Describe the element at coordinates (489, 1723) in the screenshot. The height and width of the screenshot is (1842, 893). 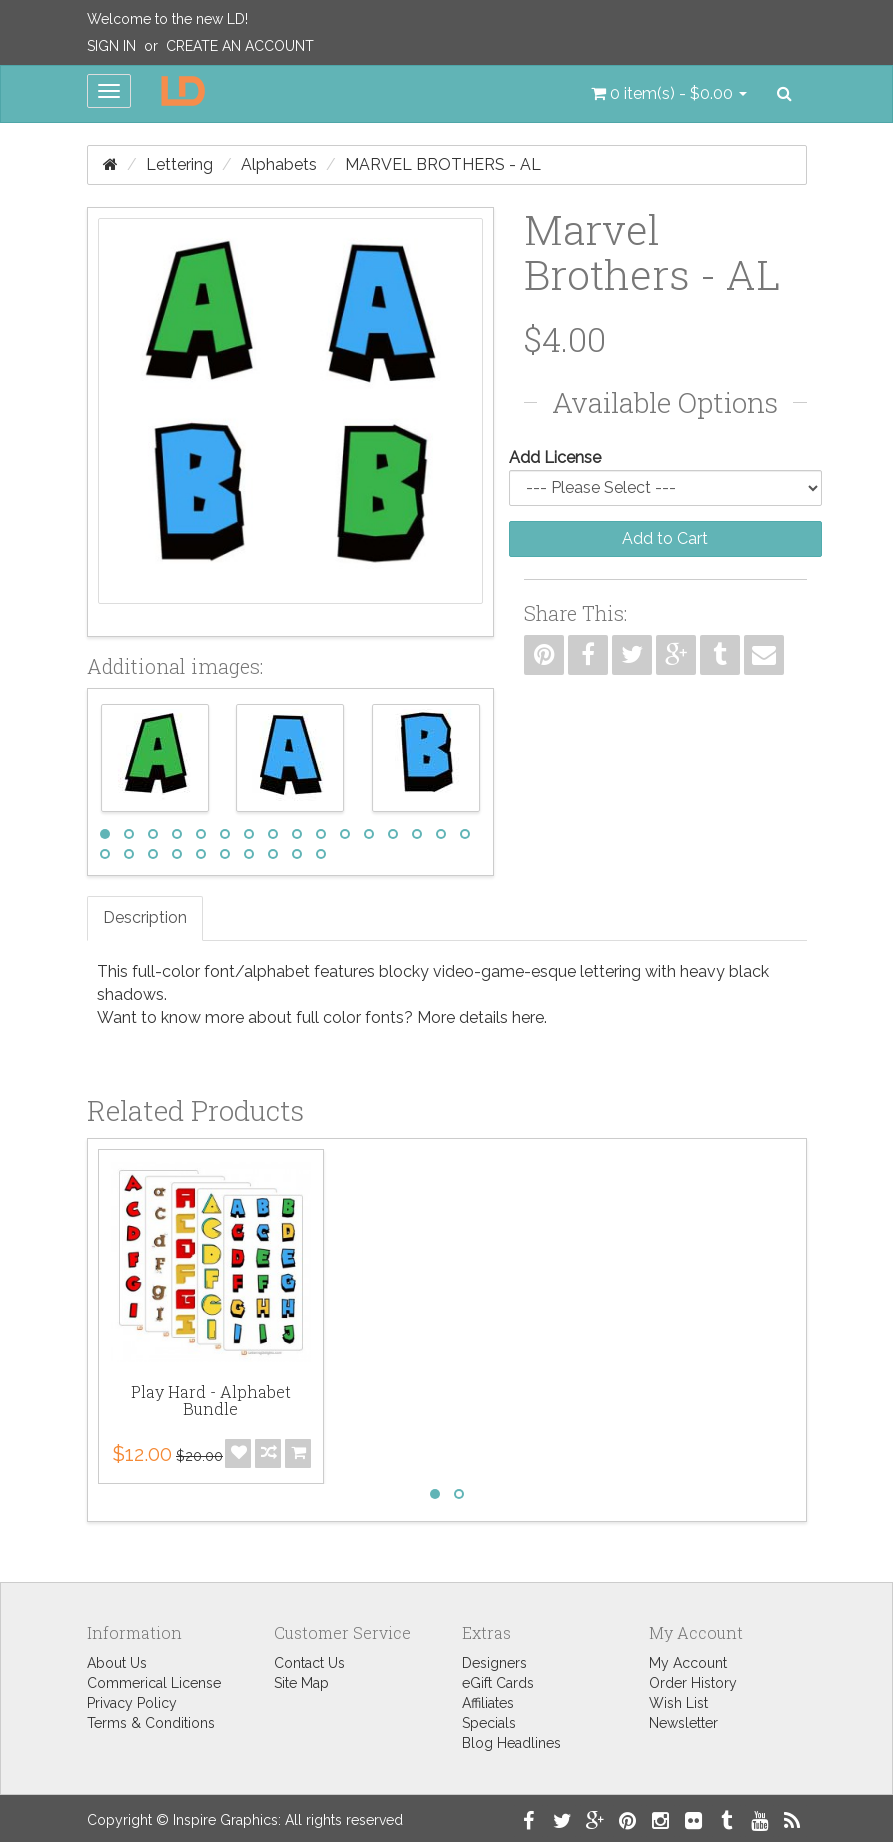
I see `Specials` at that location.